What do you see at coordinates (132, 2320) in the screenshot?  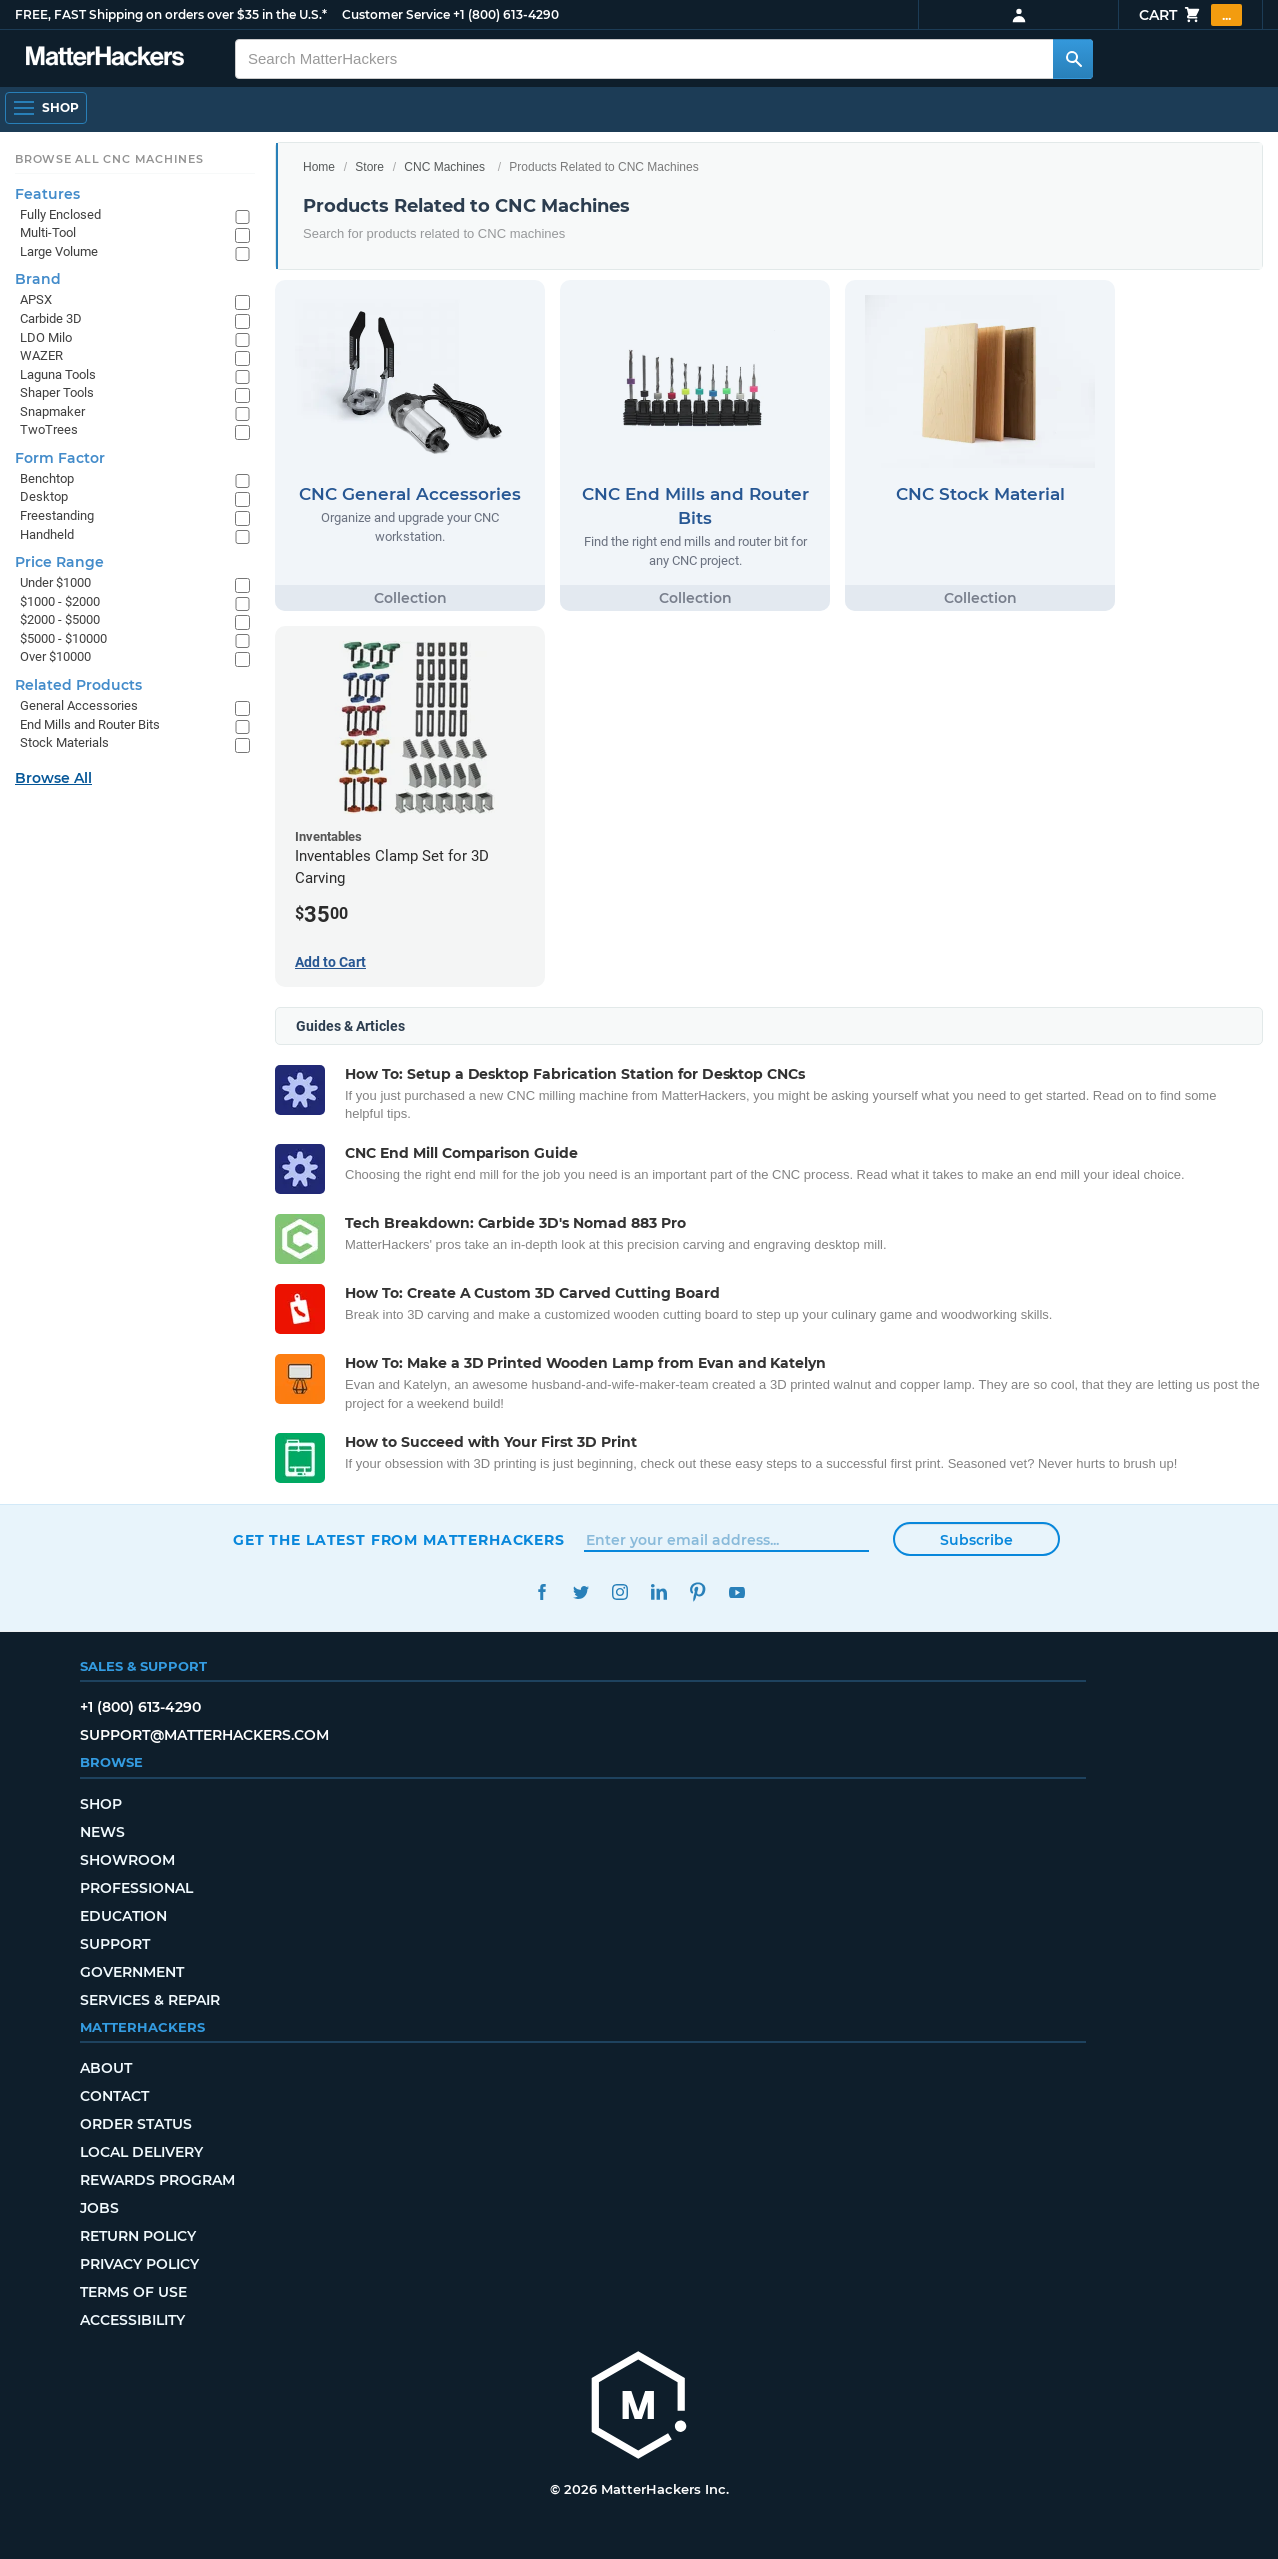 I see `Accessibility` at bounding box center [132, 2320].